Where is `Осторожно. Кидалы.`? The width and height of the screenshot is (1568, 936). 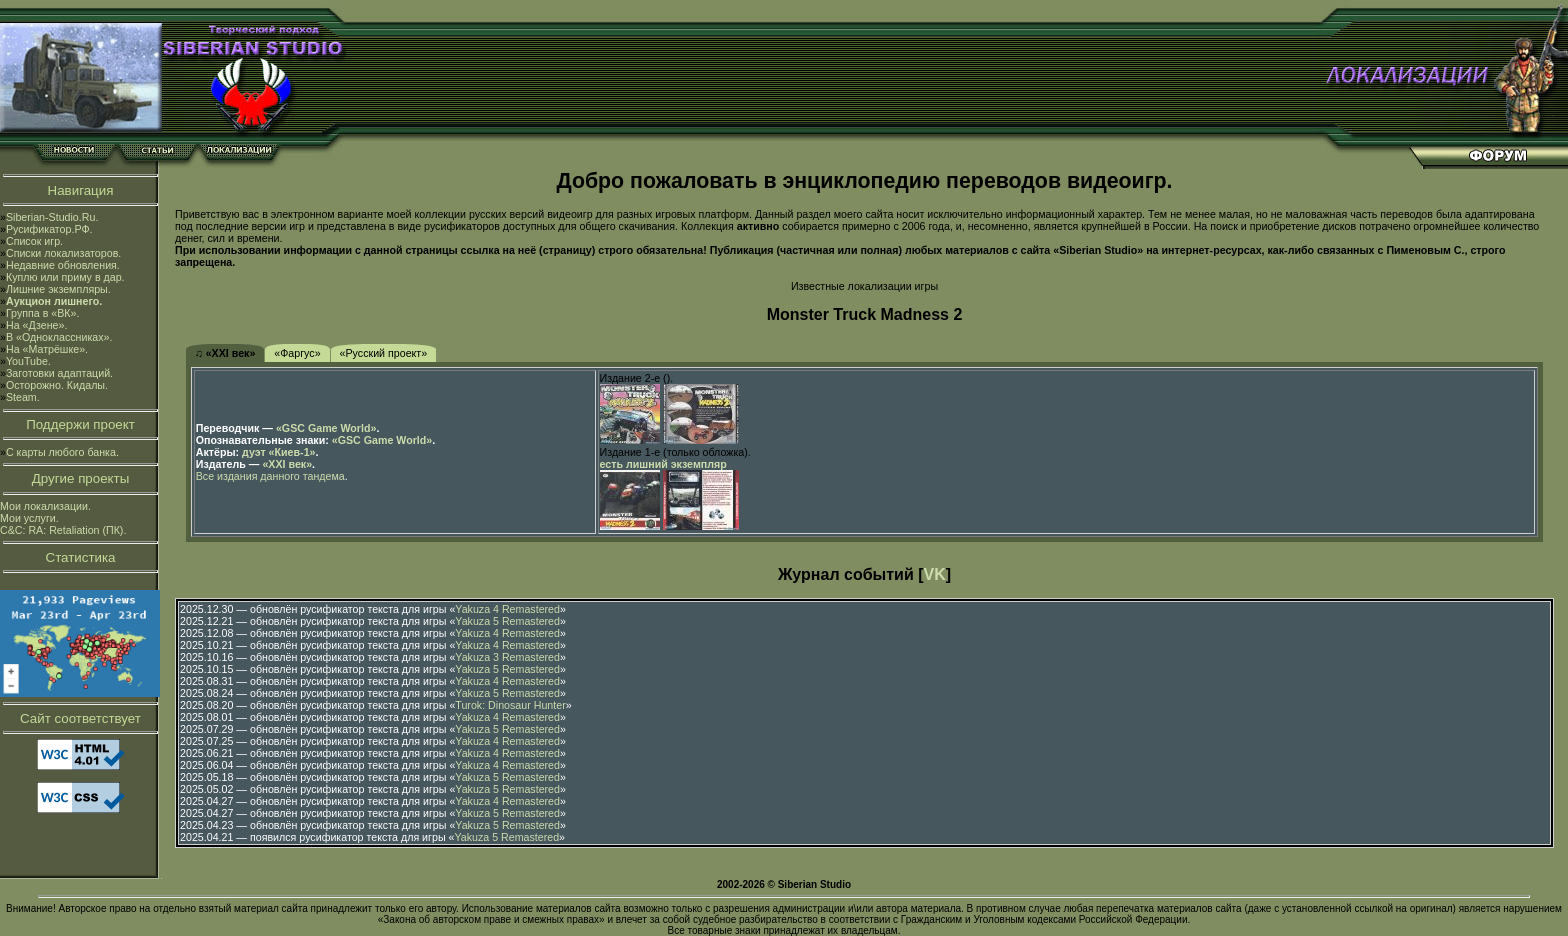 Осторожно. Кидалы. is located at coordinates (57, 385).